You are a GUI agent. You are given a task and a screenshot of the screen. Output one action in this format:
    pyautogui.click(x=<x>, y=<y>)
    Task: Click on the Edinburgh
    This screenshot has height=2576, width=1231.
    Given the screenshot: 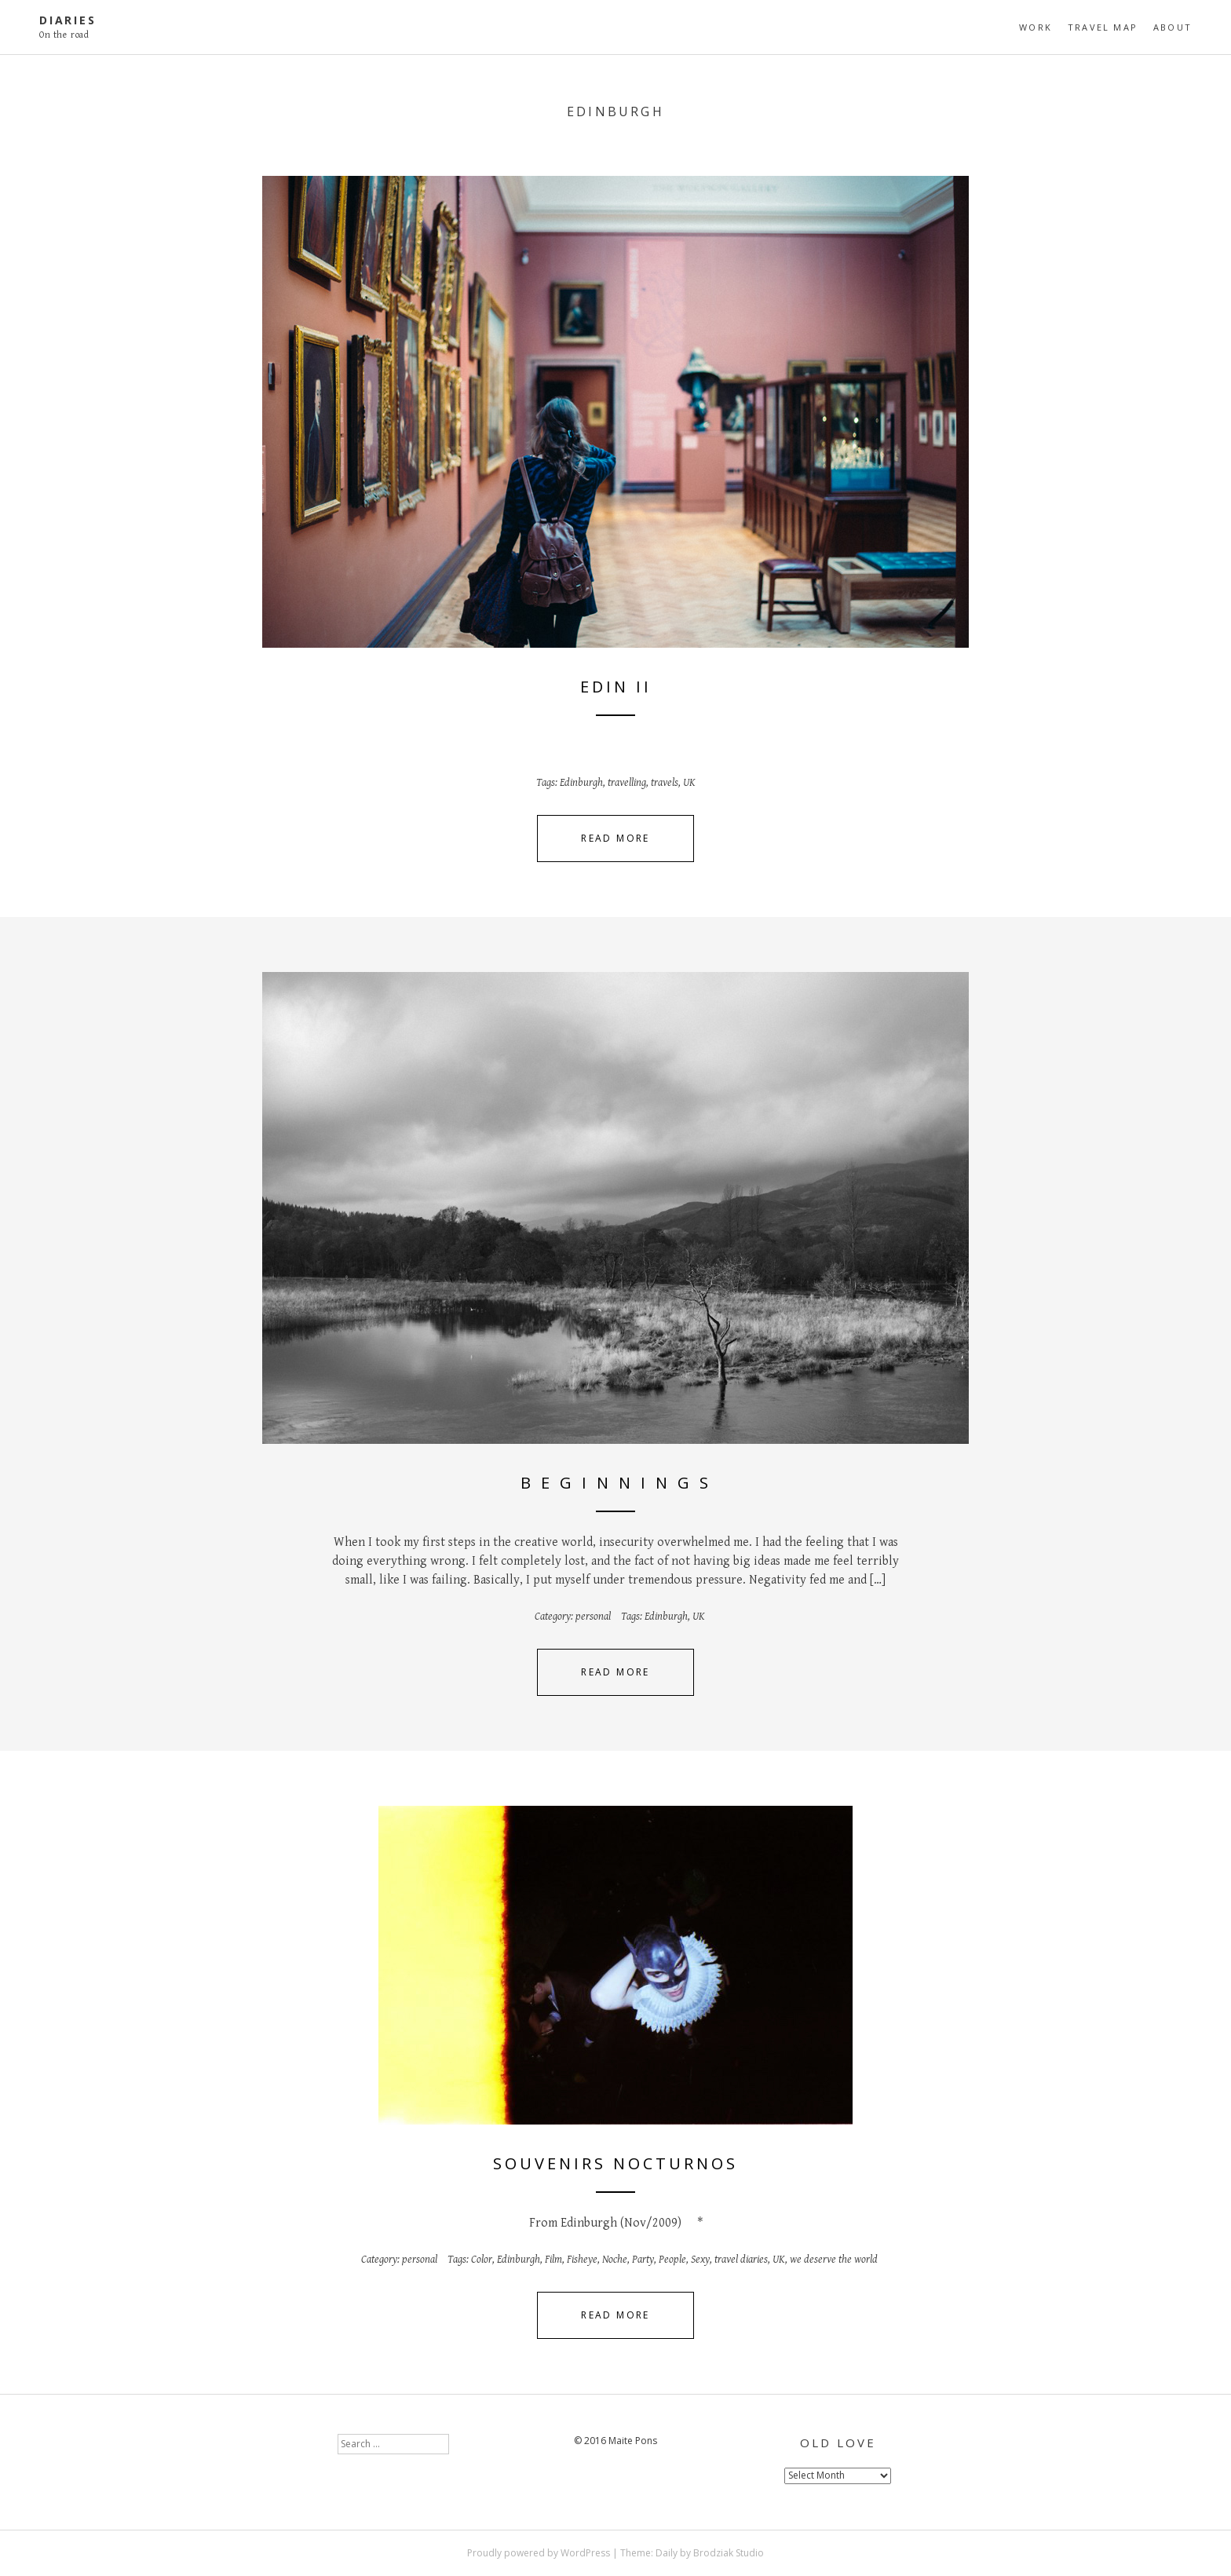 What is the action you would take?
    pyautogui.click(x=581, y=782)
    